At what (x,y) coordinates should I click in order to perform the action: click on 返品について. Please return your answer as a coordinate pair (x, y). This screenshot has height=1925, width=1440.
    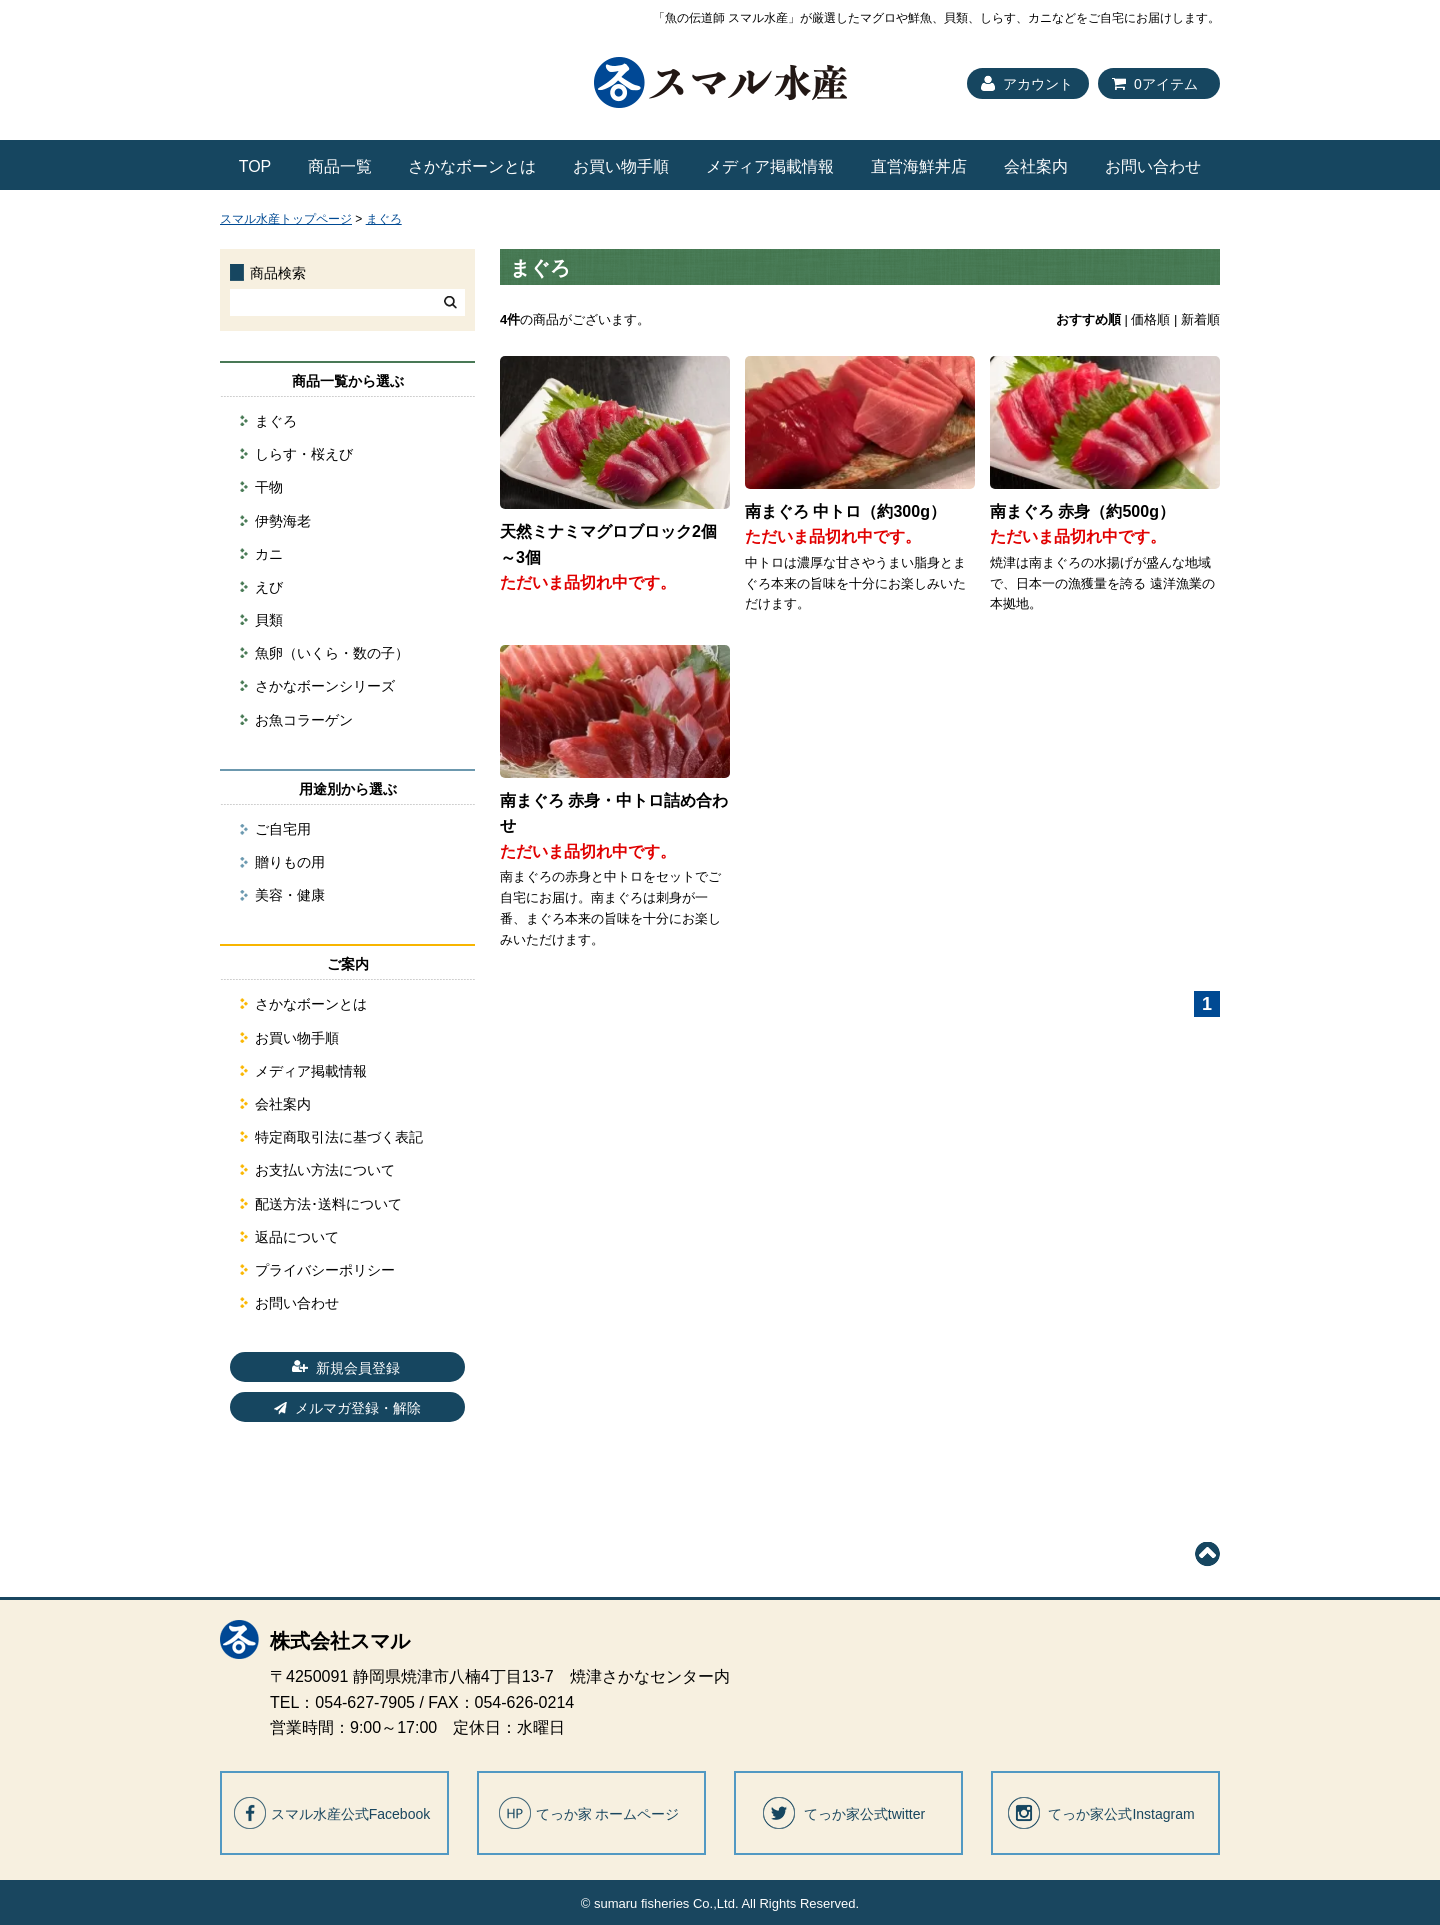
    Looking at the image, I should click on (297, 1237).